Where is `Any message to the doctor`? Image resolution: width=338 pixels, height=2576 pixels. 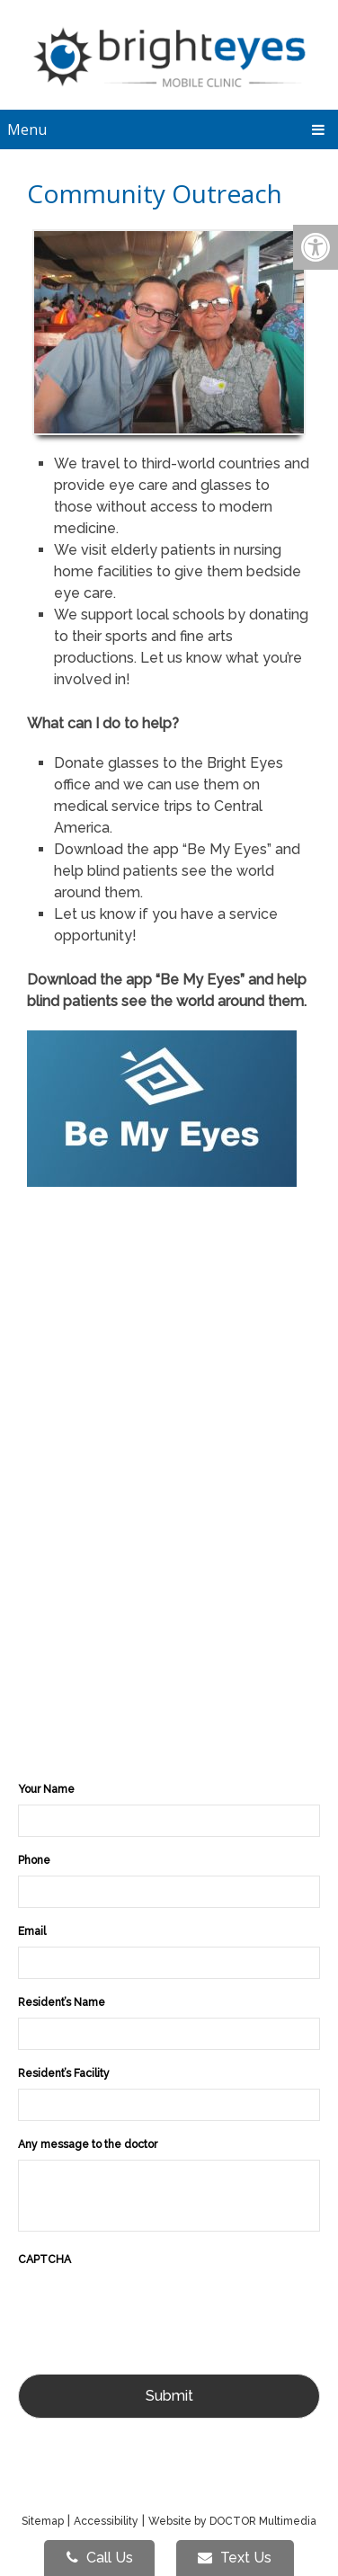
Any message to the doctor is located at coordinates (87, 2144).